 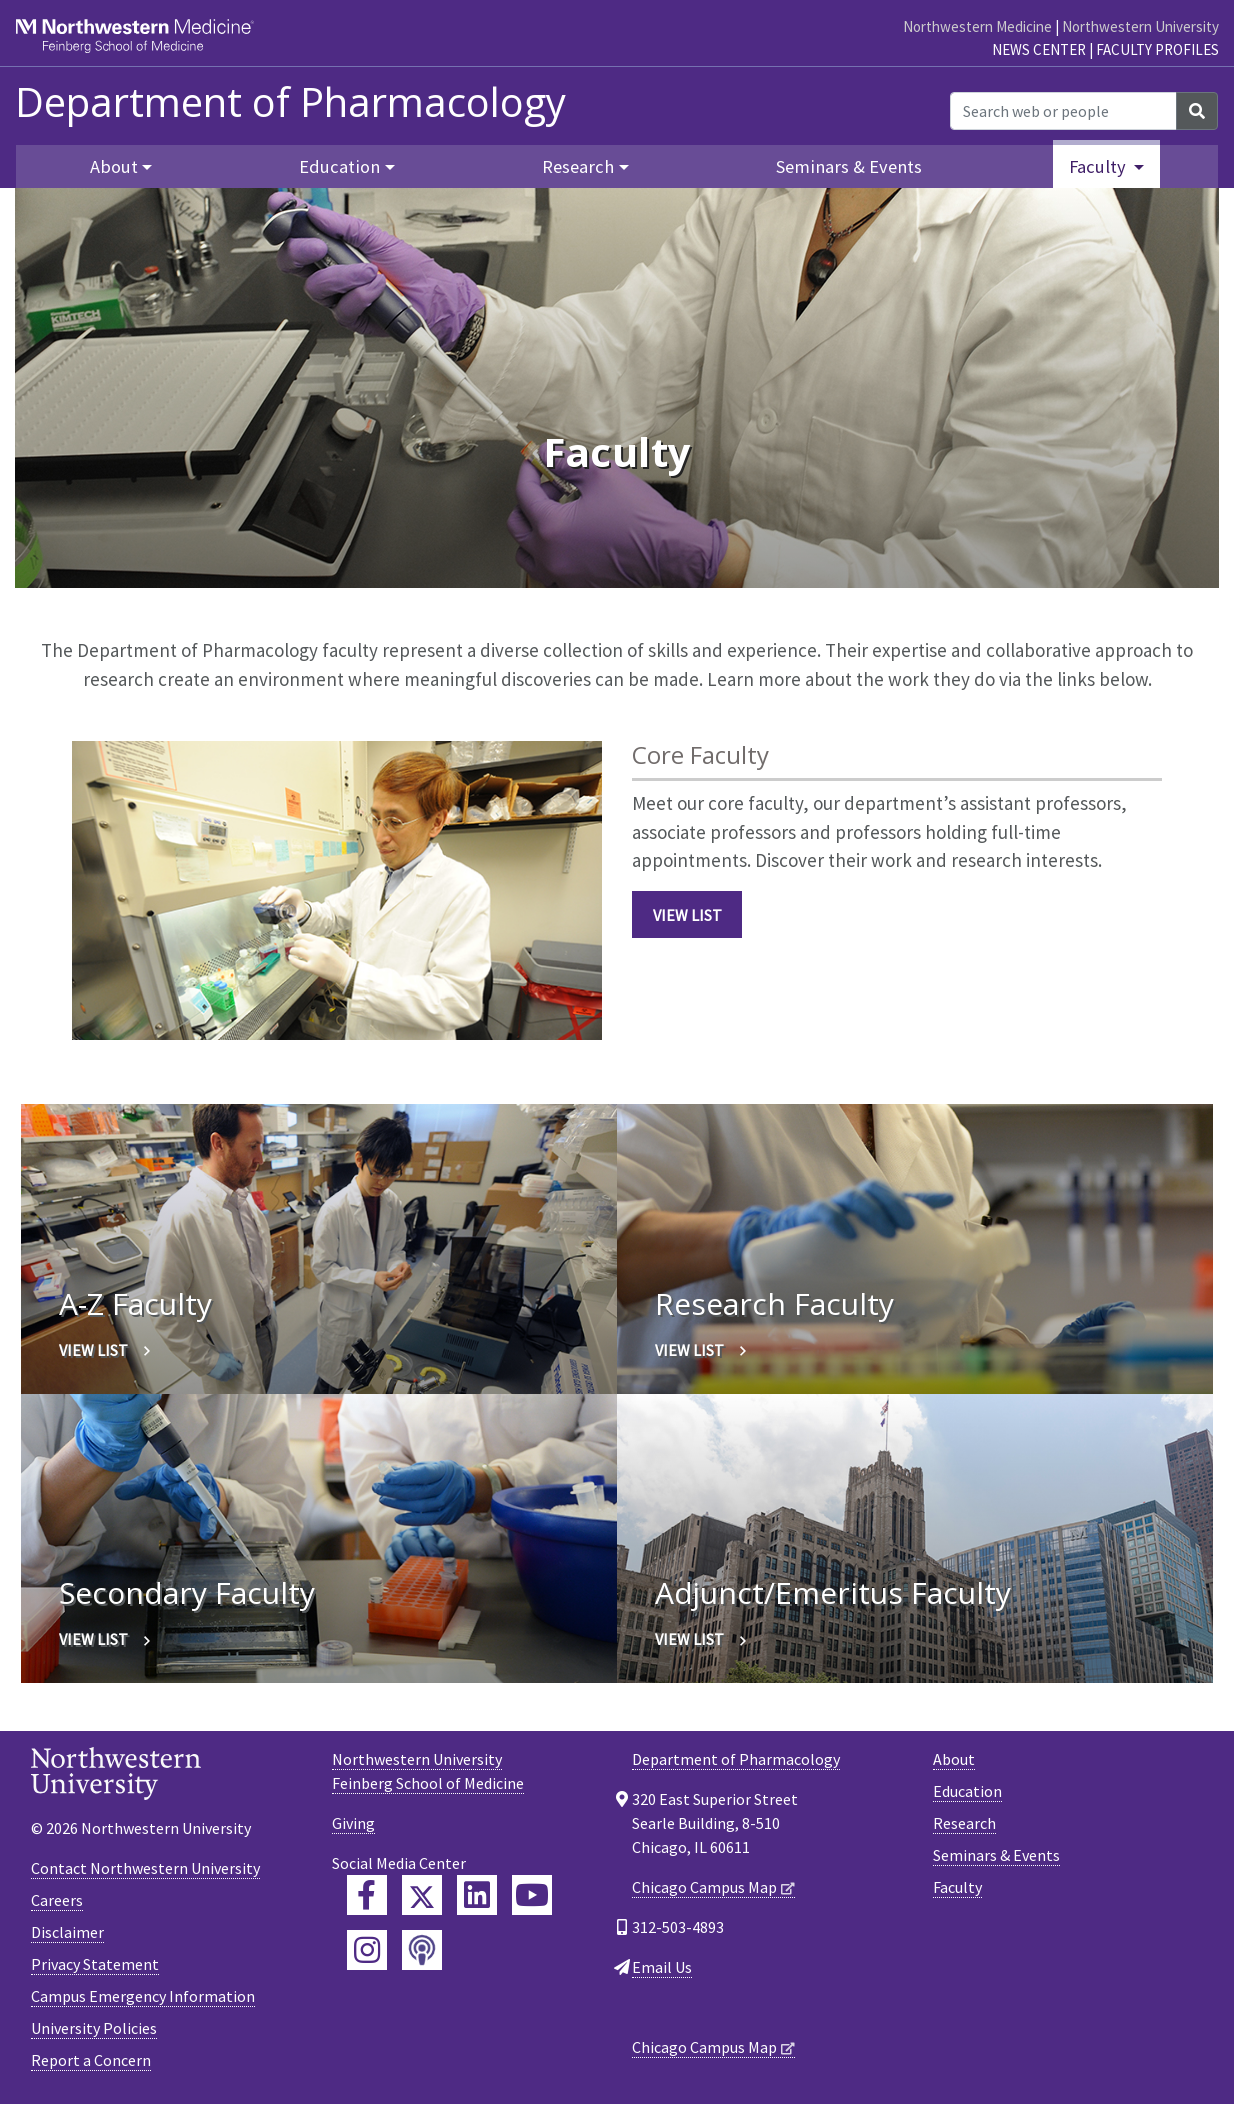 I want to click on View List, so click(x=687, y=915).